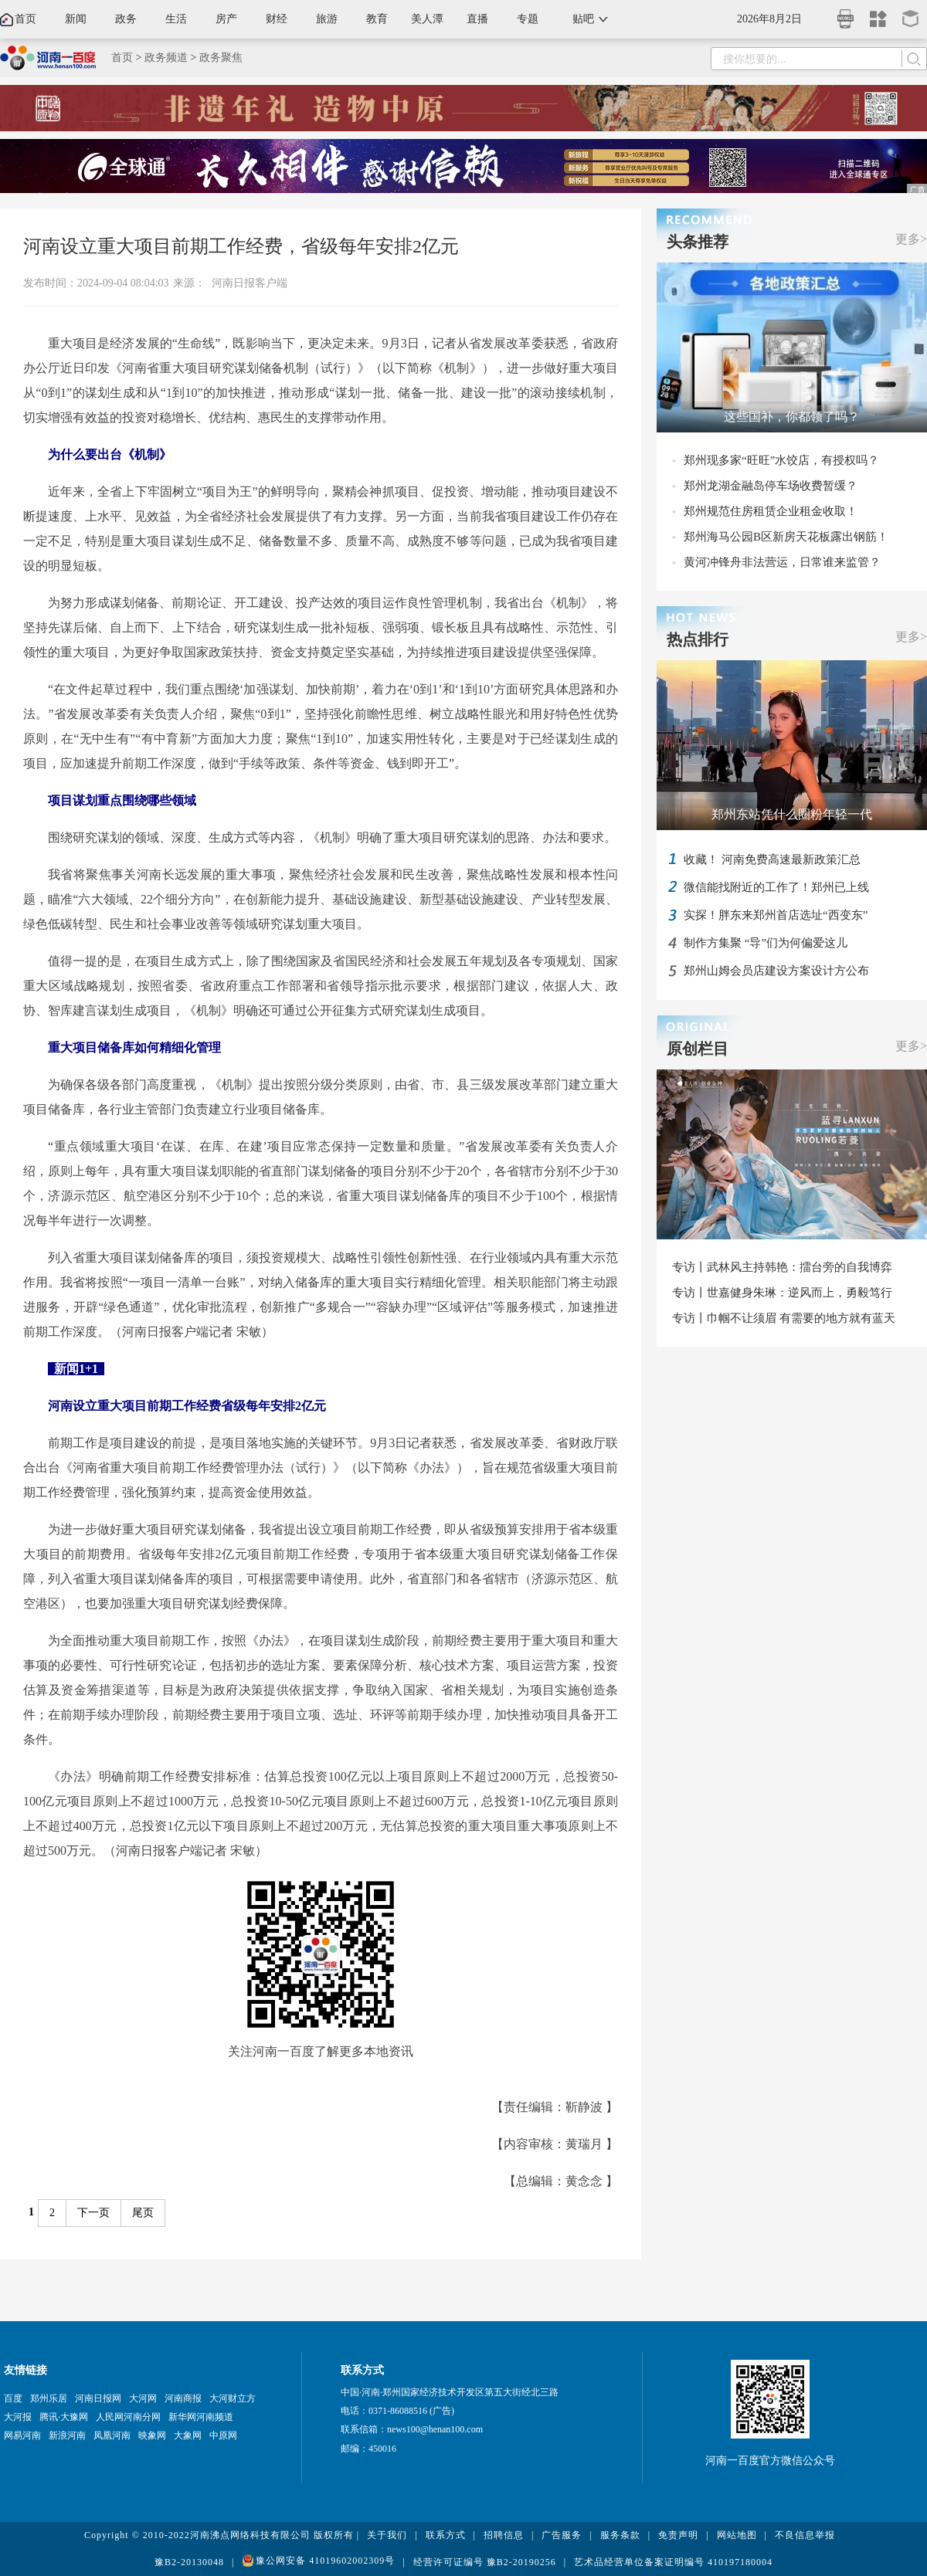  What do you see at coordinates (176, 19) in the screenshot?
I see `生活` at bounding box center [176, 19].